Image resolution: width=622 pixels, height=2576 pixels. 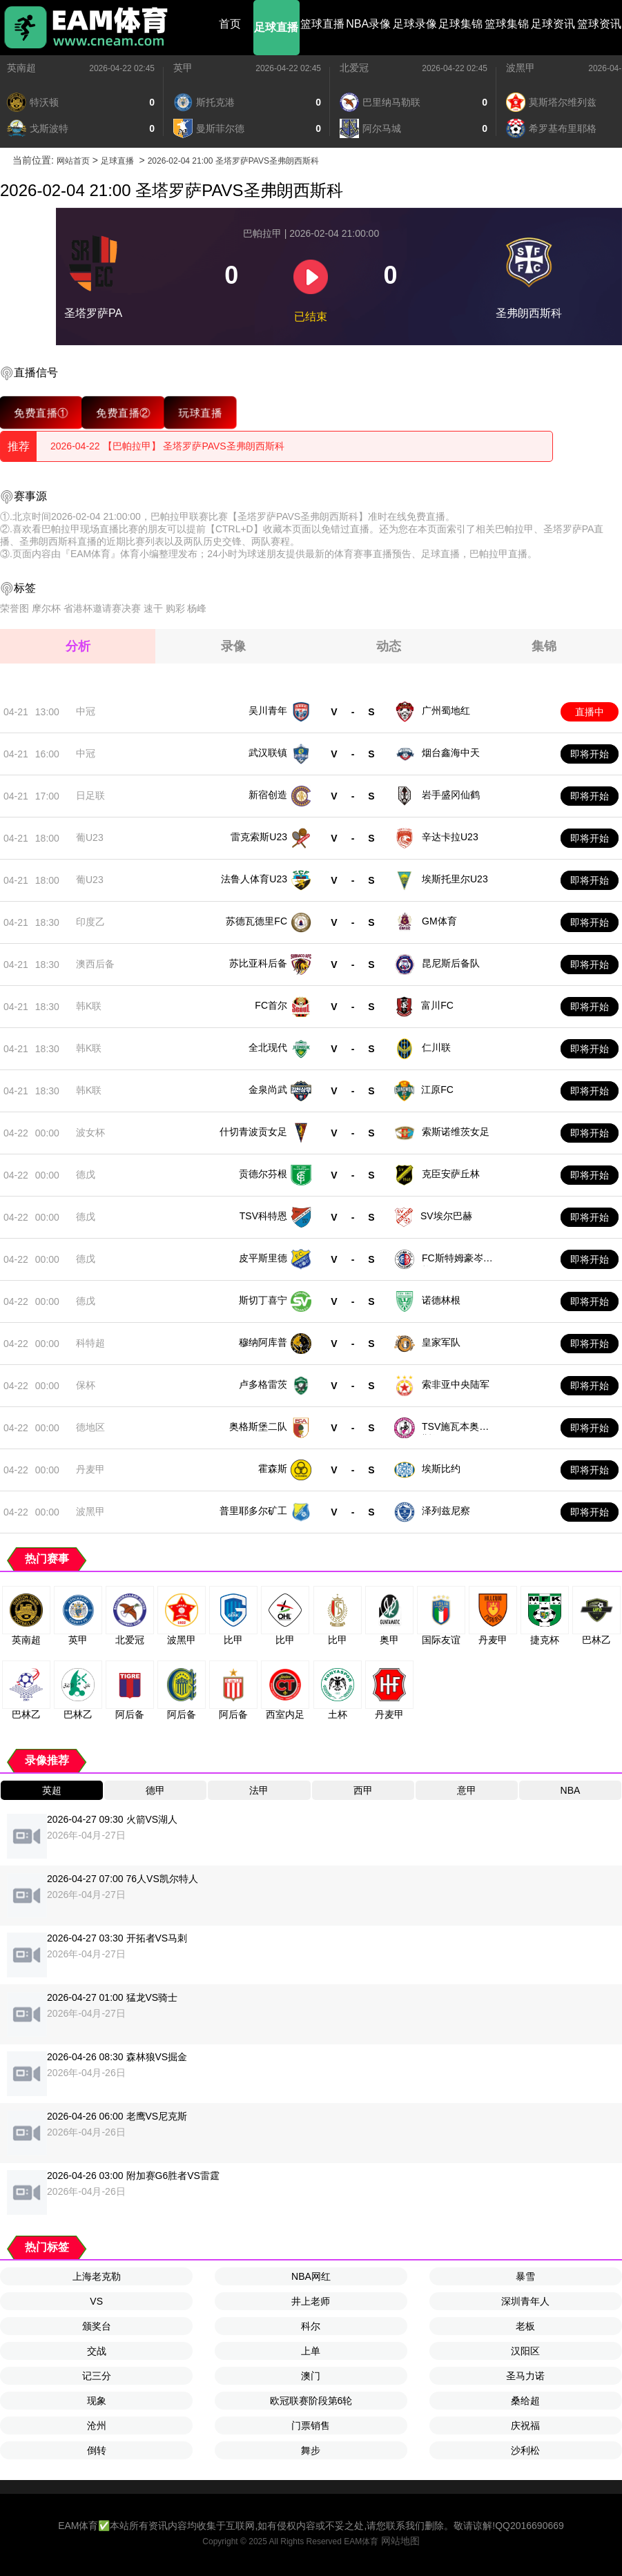 What do you see at coordinates (354, 67) in the screenshot?
I see `北爱冠` at bounding box center [354, 67].